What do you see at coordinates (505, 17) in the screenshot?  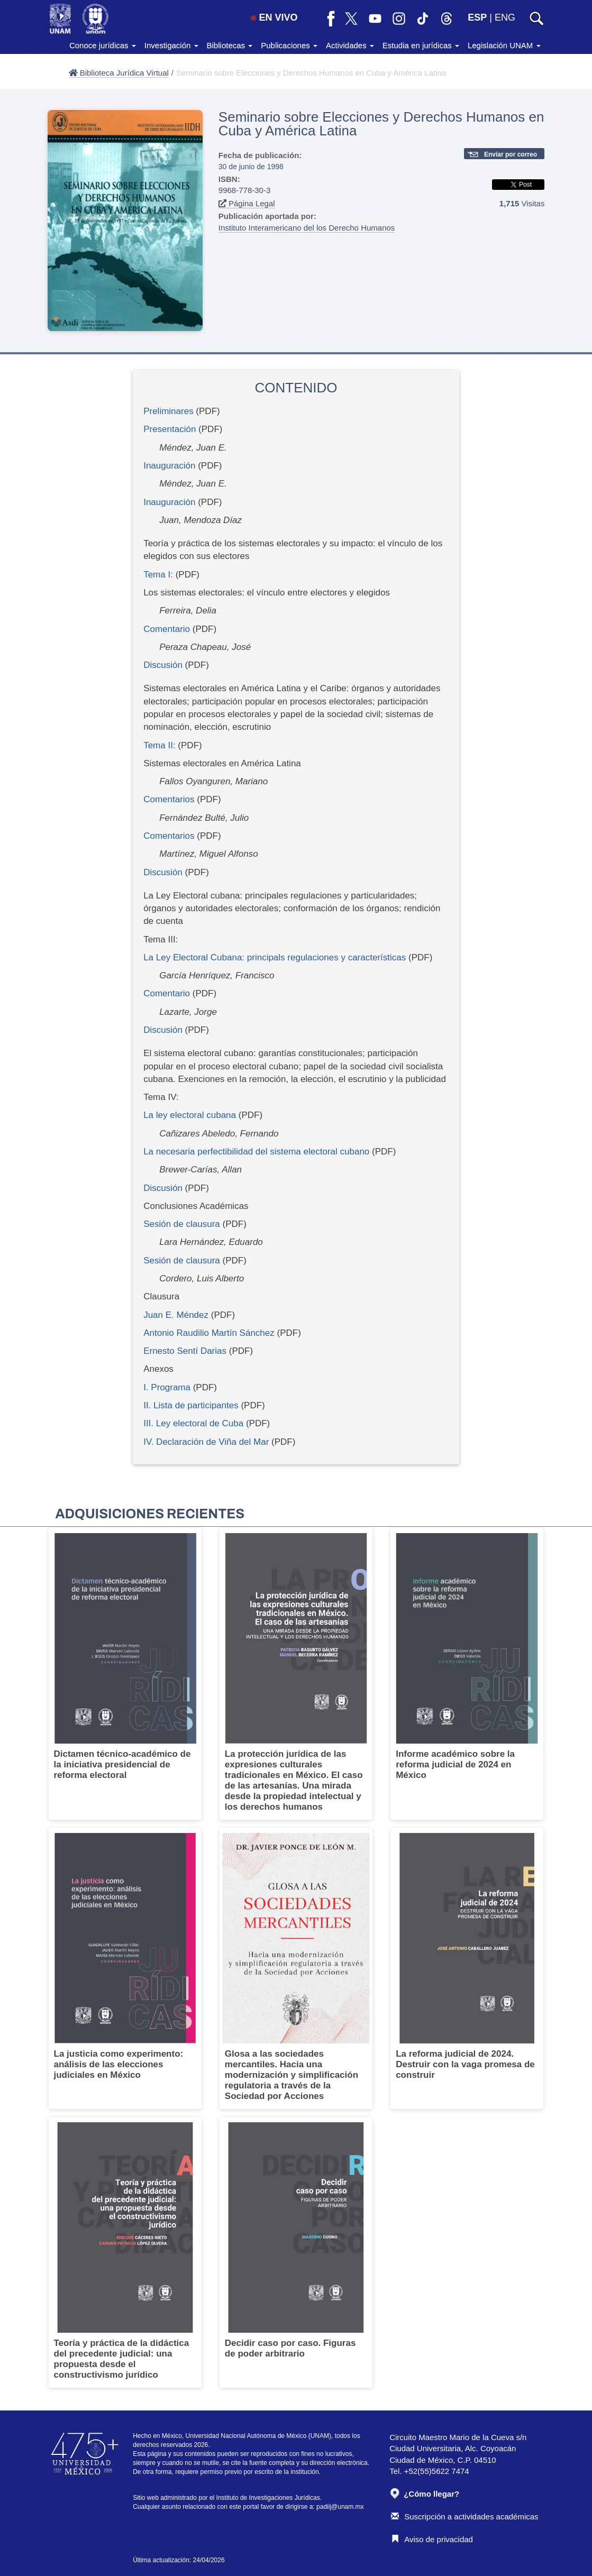 I see `ENG` at bounding box center [505, 17].